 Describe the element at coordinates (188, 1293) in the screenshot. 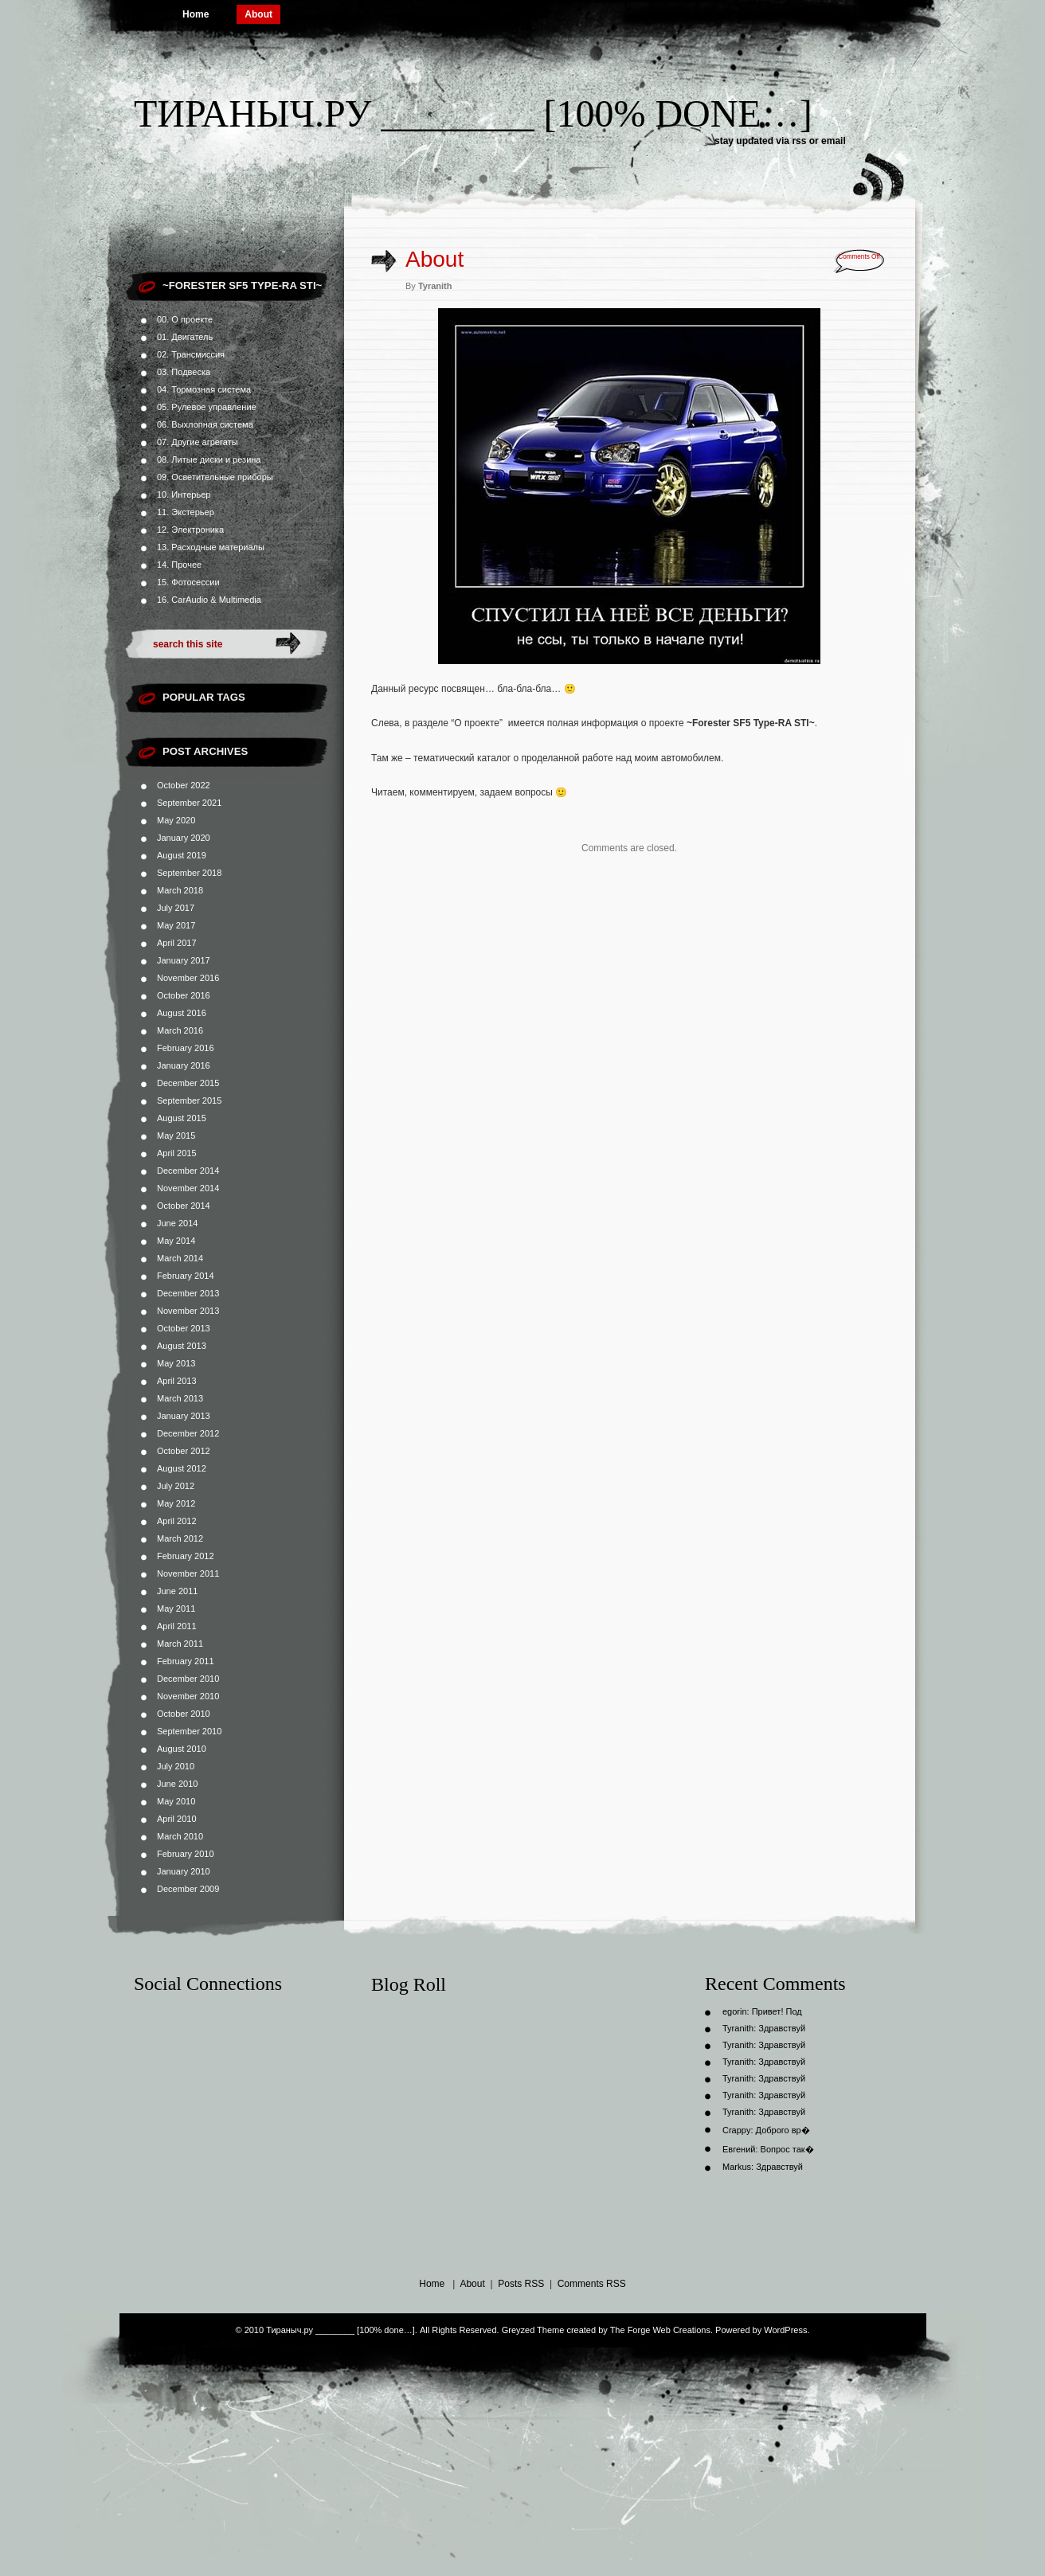

I see `December 2013` at that location.